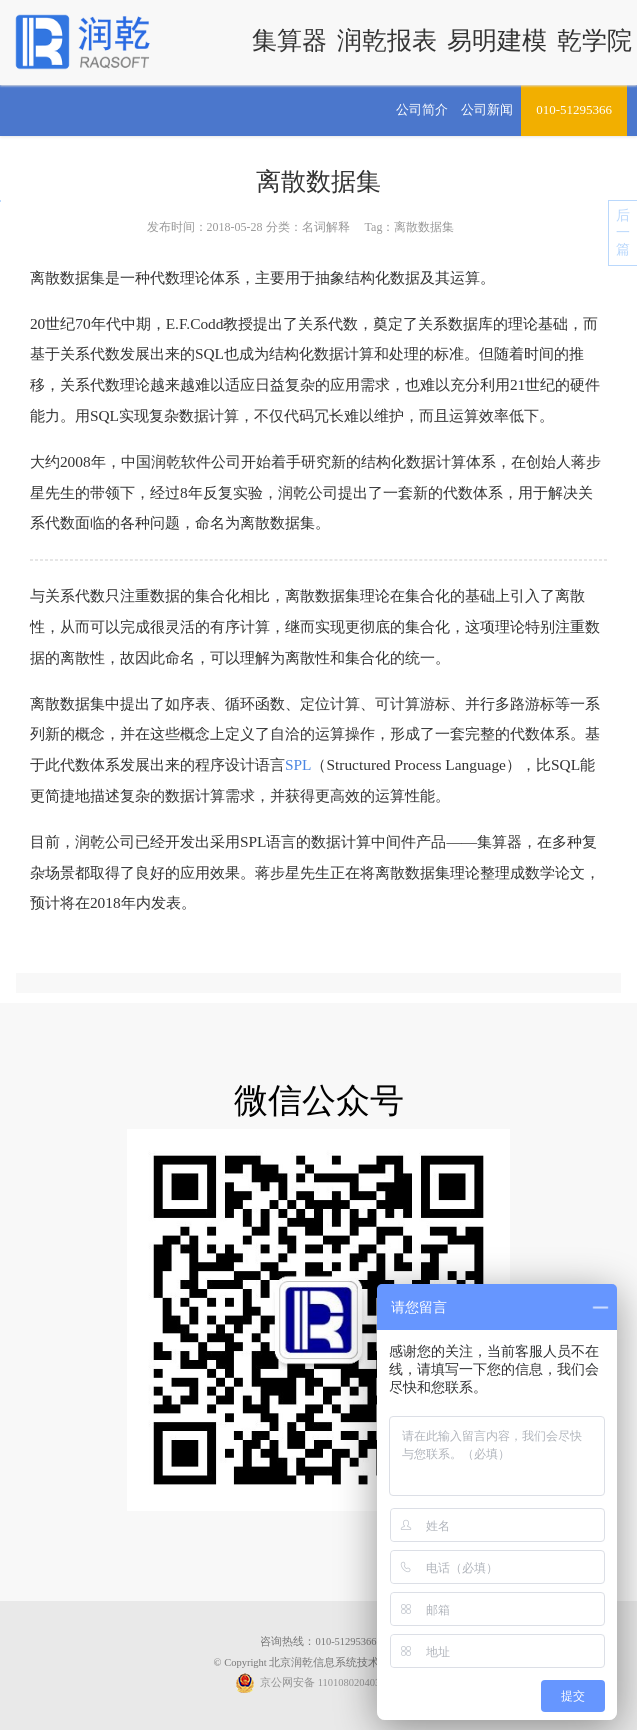  I want to click on 离散数据集, so click(318, 181).